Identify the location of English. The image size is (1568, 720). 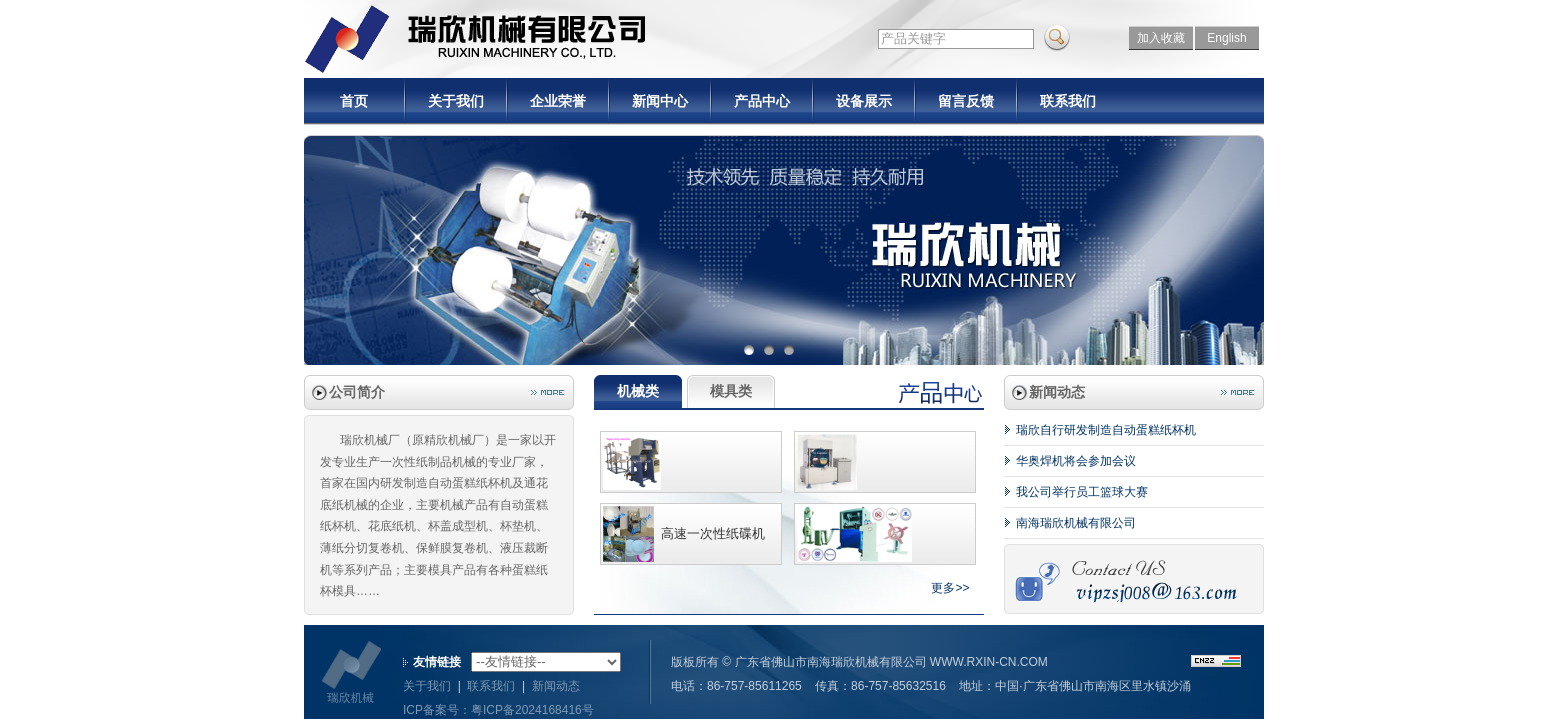
(1226, 38).